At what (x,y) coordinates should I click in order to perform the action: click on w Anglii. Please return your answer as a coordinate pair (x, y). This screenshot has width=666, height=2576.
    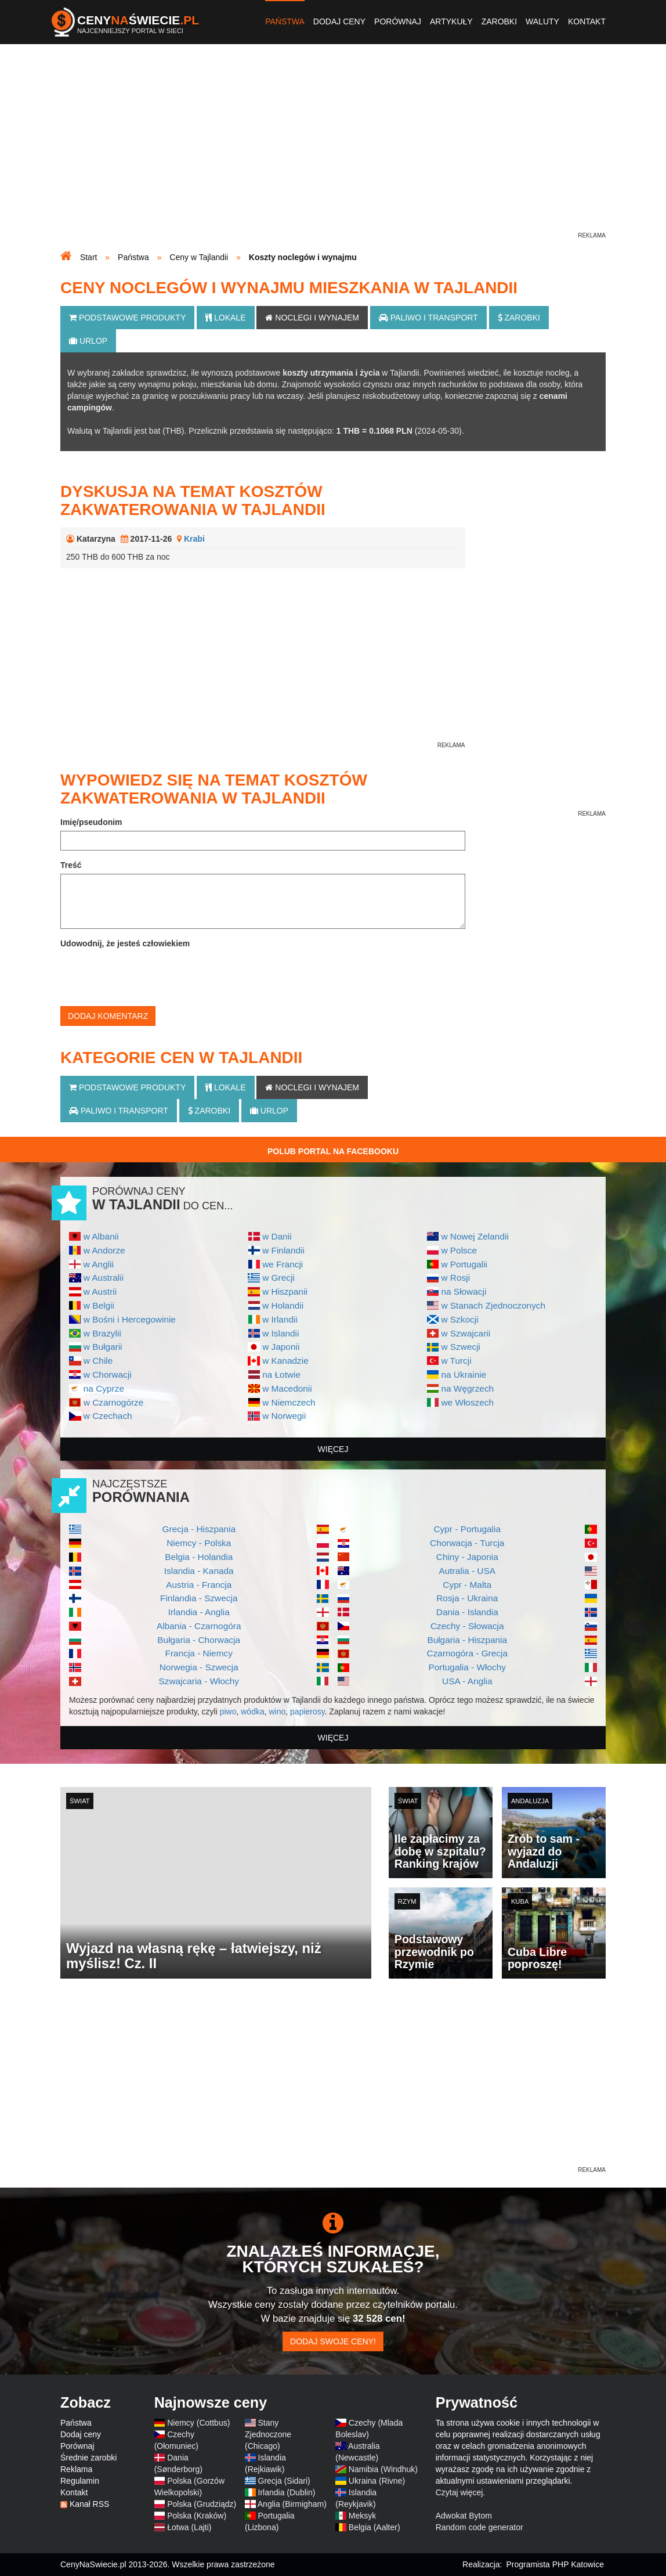
    Looking at the image, I should click on (99, 1264).